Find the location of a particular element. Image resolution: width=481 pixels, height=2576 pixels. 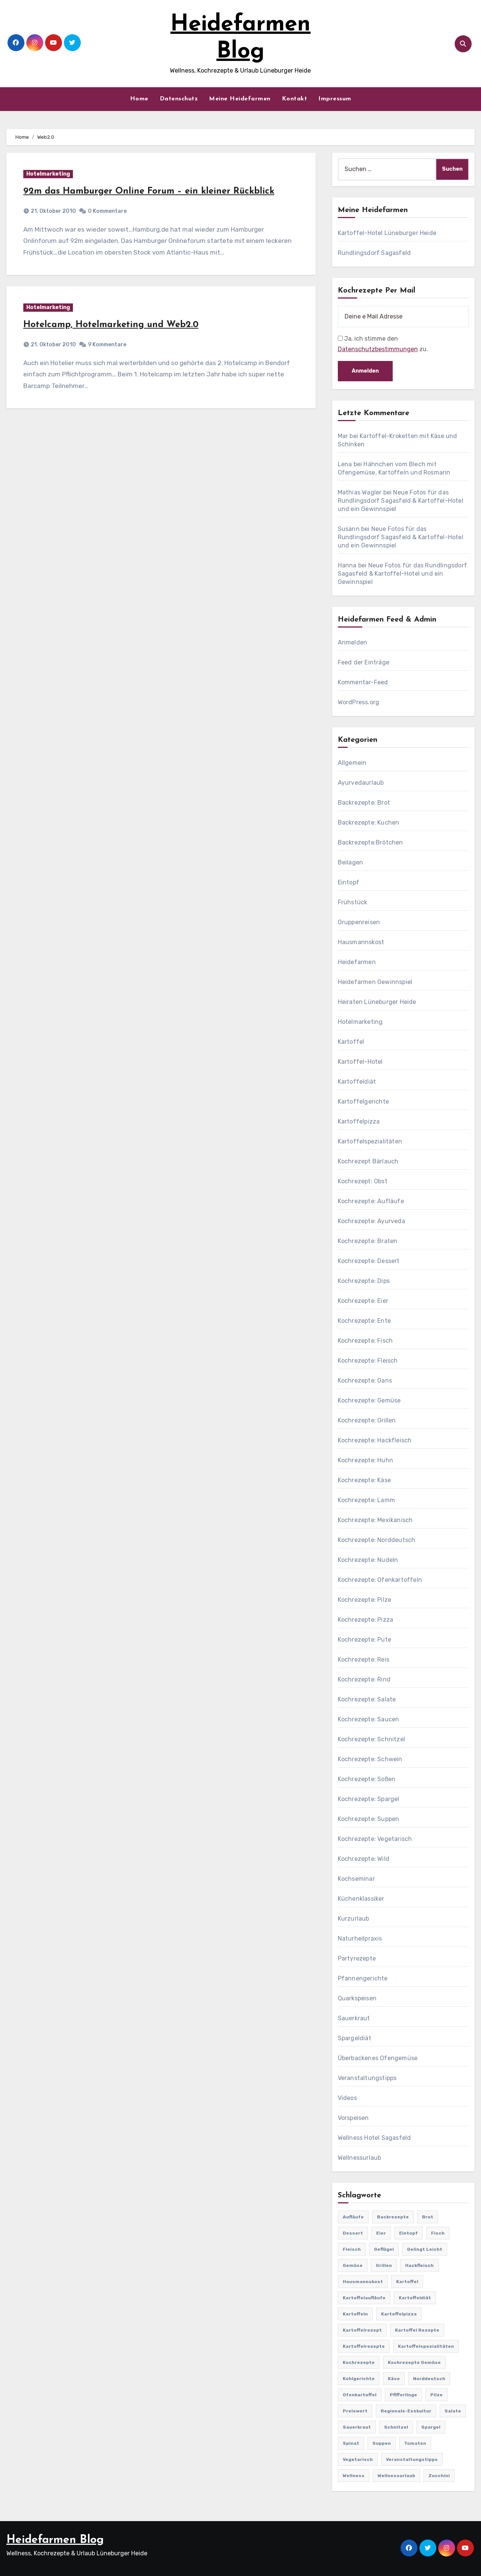

Überbackenes Ofengemüse is located at coordinates (378, 2058).